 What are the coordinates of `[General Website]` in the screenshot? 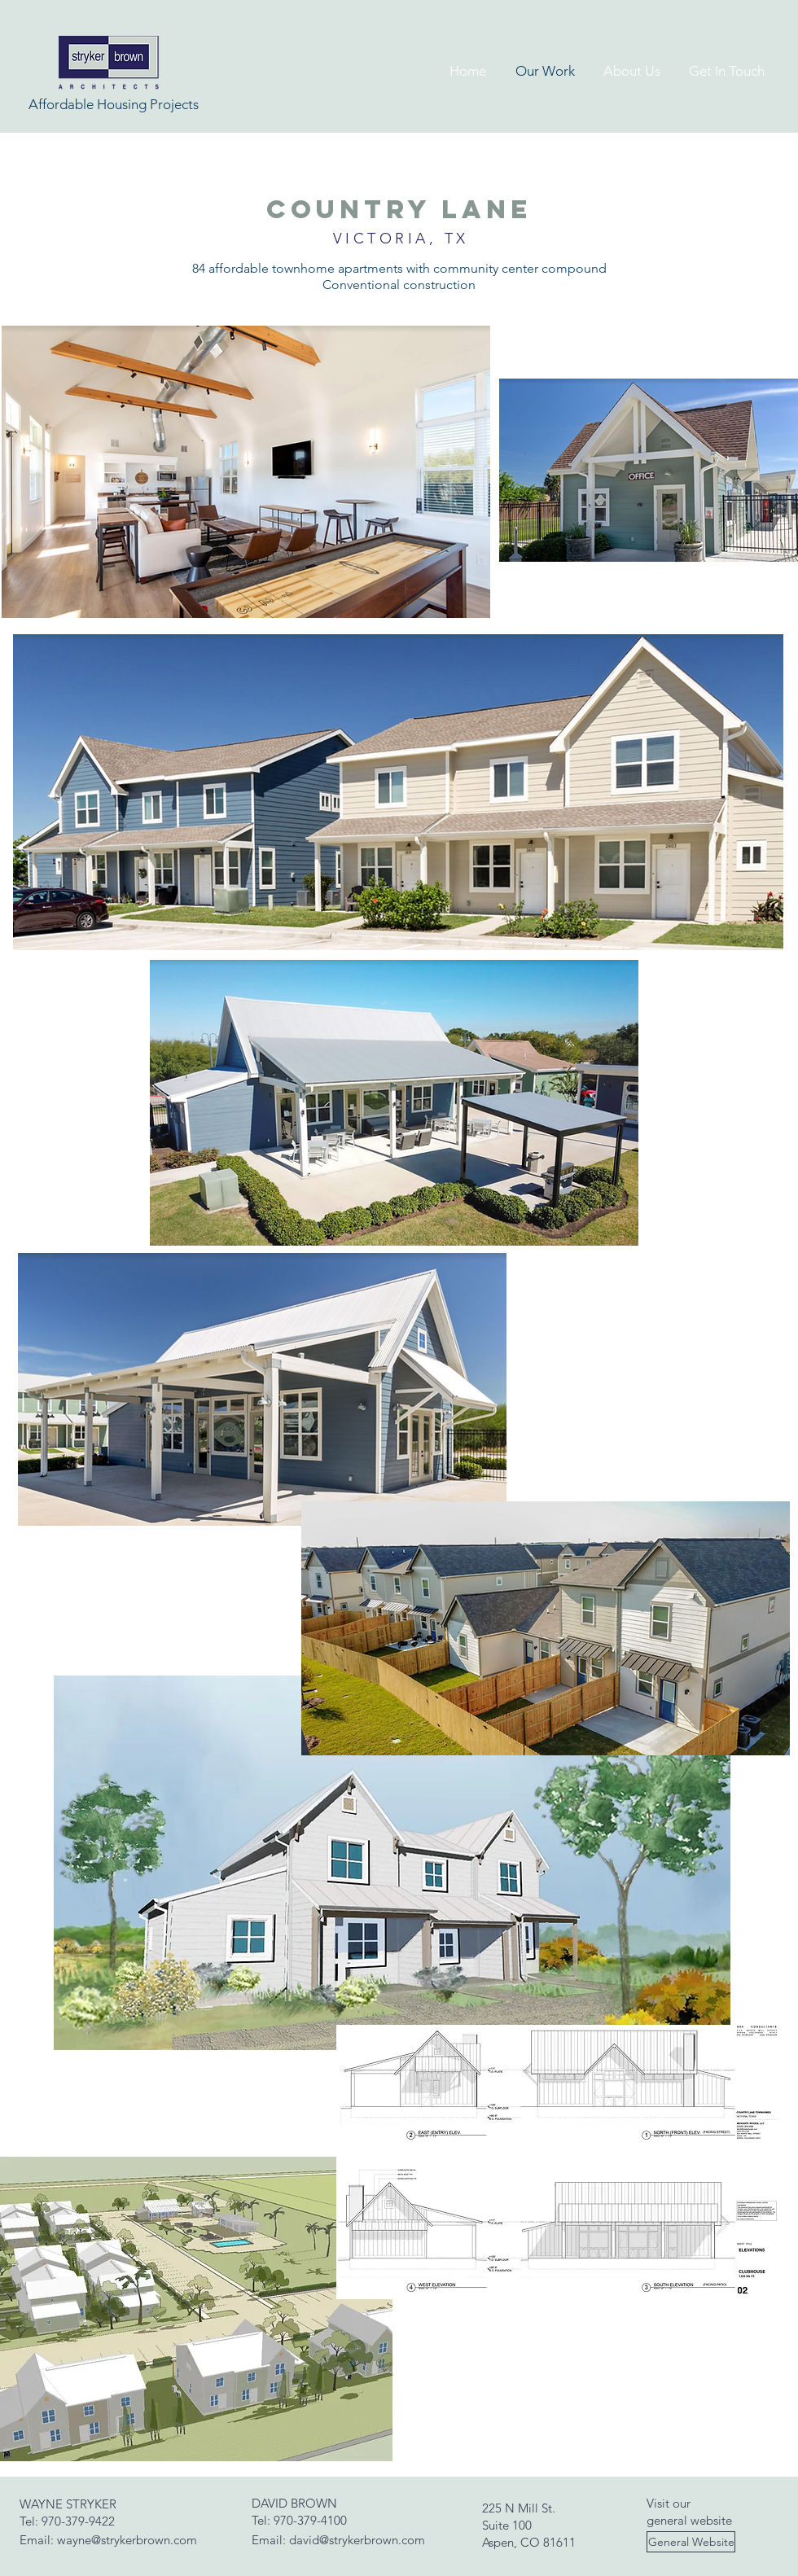 It's located at (691, 2541).